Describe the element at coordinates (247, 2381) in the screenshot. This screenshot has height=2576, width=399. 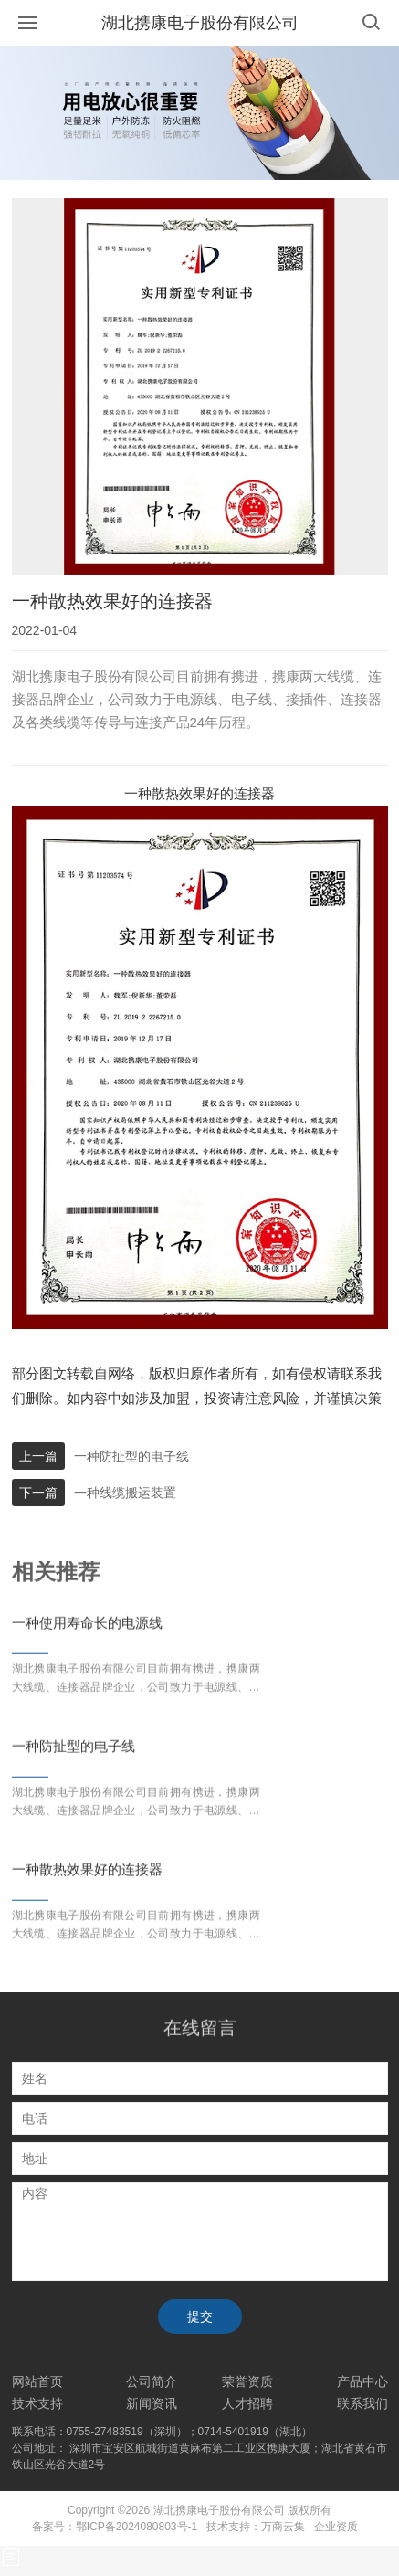
I see `荣誉资质` at that location.